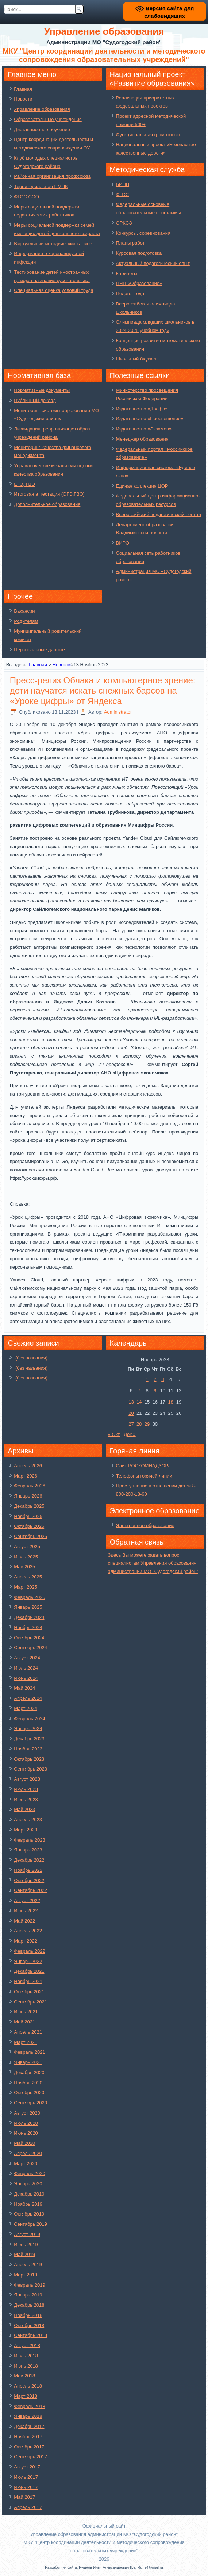 The width and height of the screenshot is (208, 2576). What do you see at coordinates (131, 1413) in the screenshot?
I see `20 [Записи, опубликованные 20.11.2023]` at bounding box center [131, 1413].